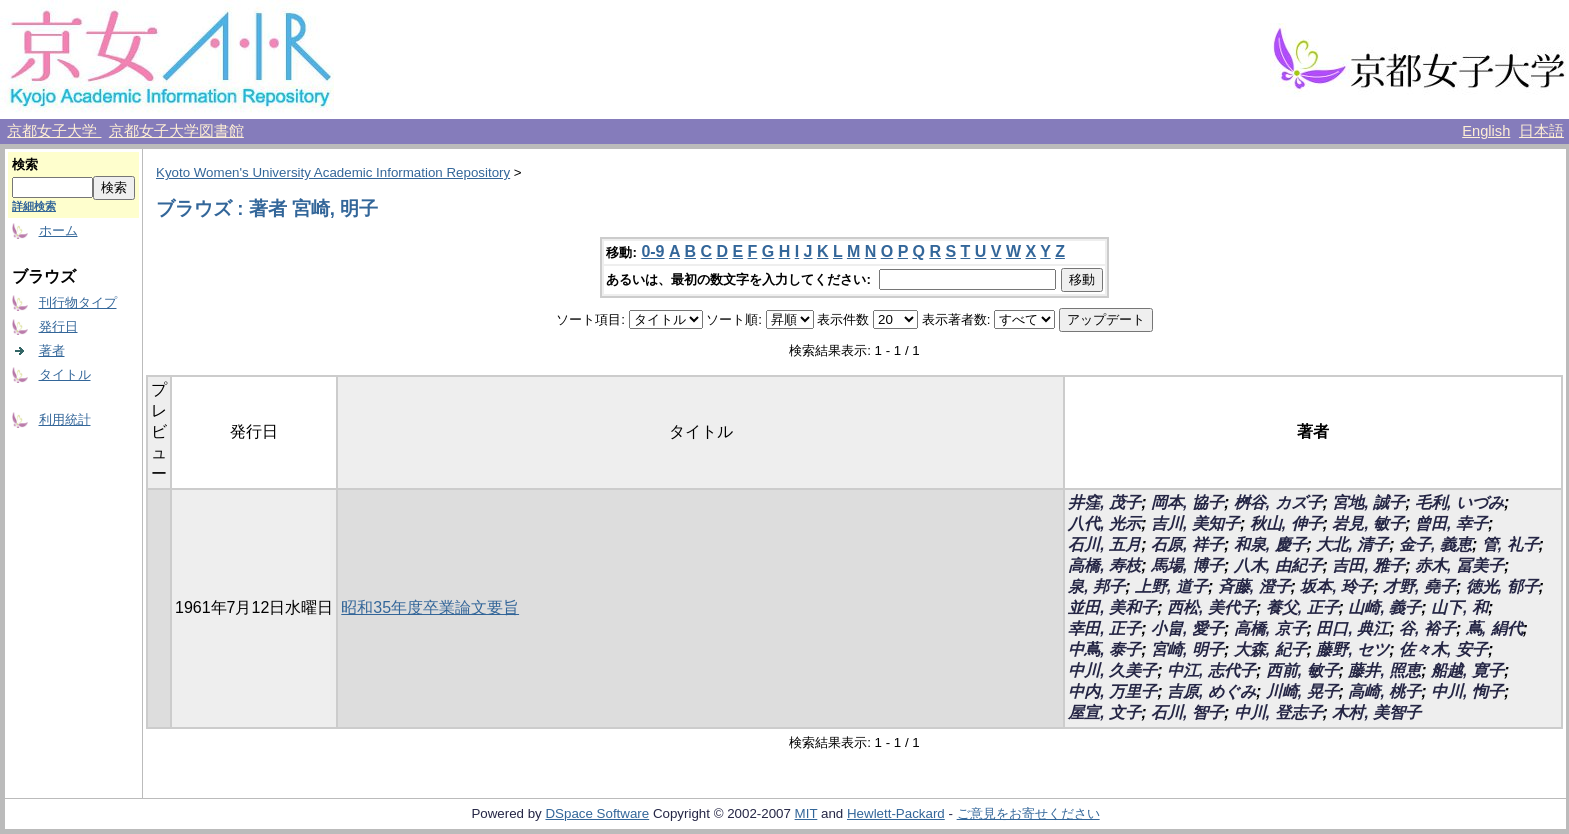 Image resolution: width=1569 pixels, height=834 pixels. Describe the element at coordinates (1187, 712) in the screenshot. I see `石川, 智子` at that location.